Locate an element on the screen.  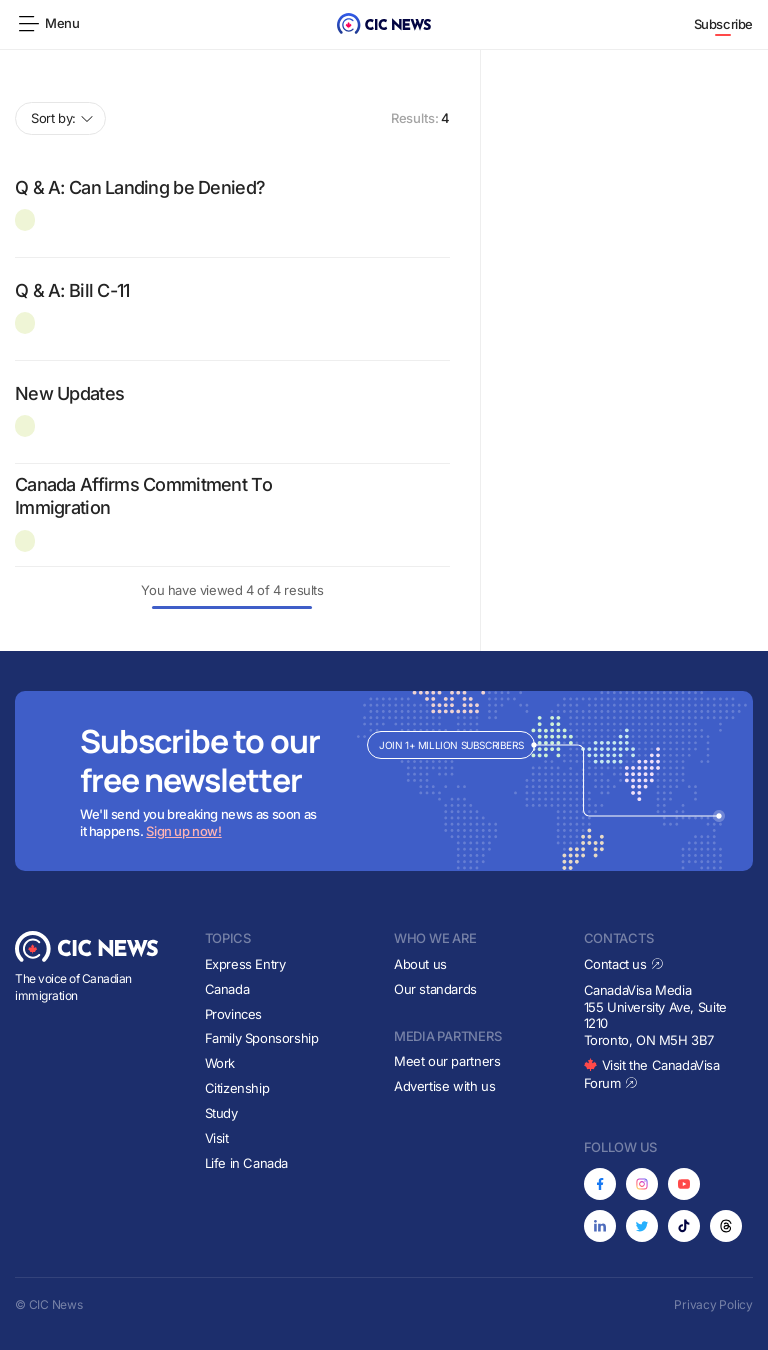
About us is located at coordinates (420, 964).